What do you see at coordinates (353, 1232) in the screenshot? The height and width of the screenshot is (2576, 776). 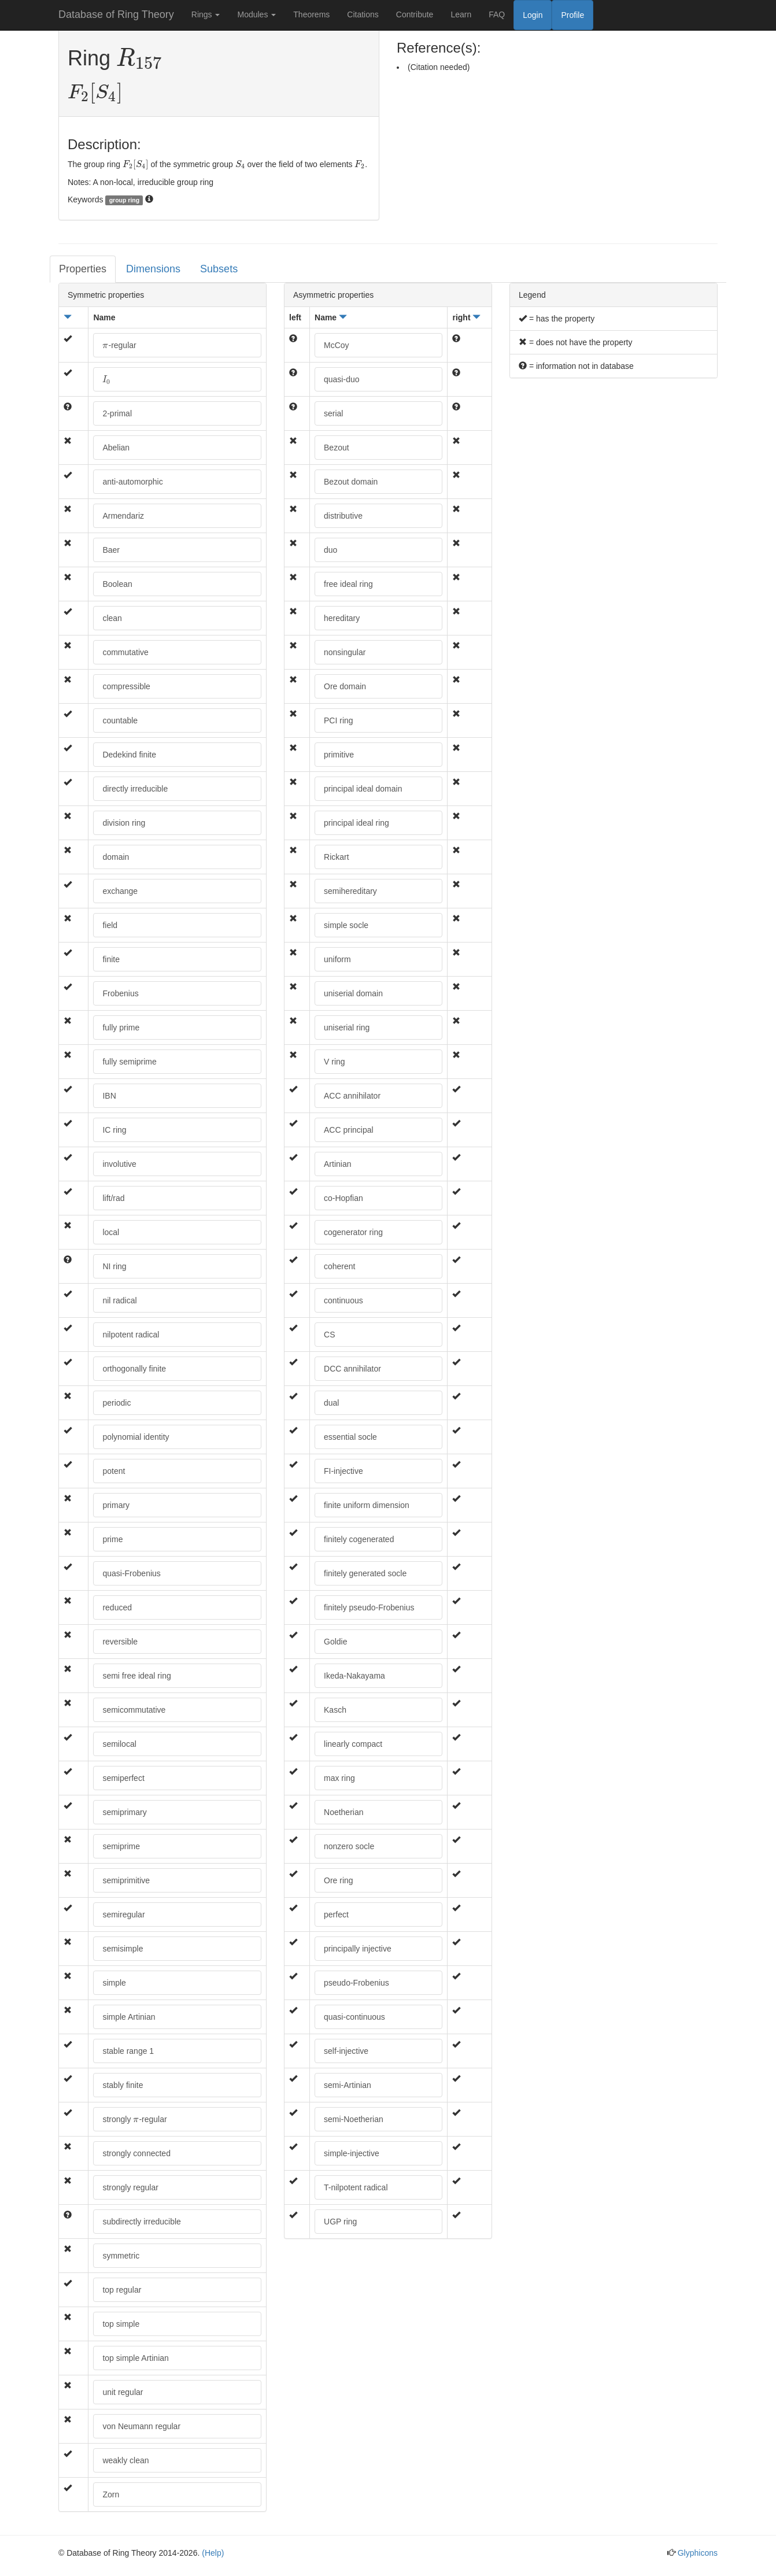 I see `cogenerator ring` at bounding box center [353, 1232].